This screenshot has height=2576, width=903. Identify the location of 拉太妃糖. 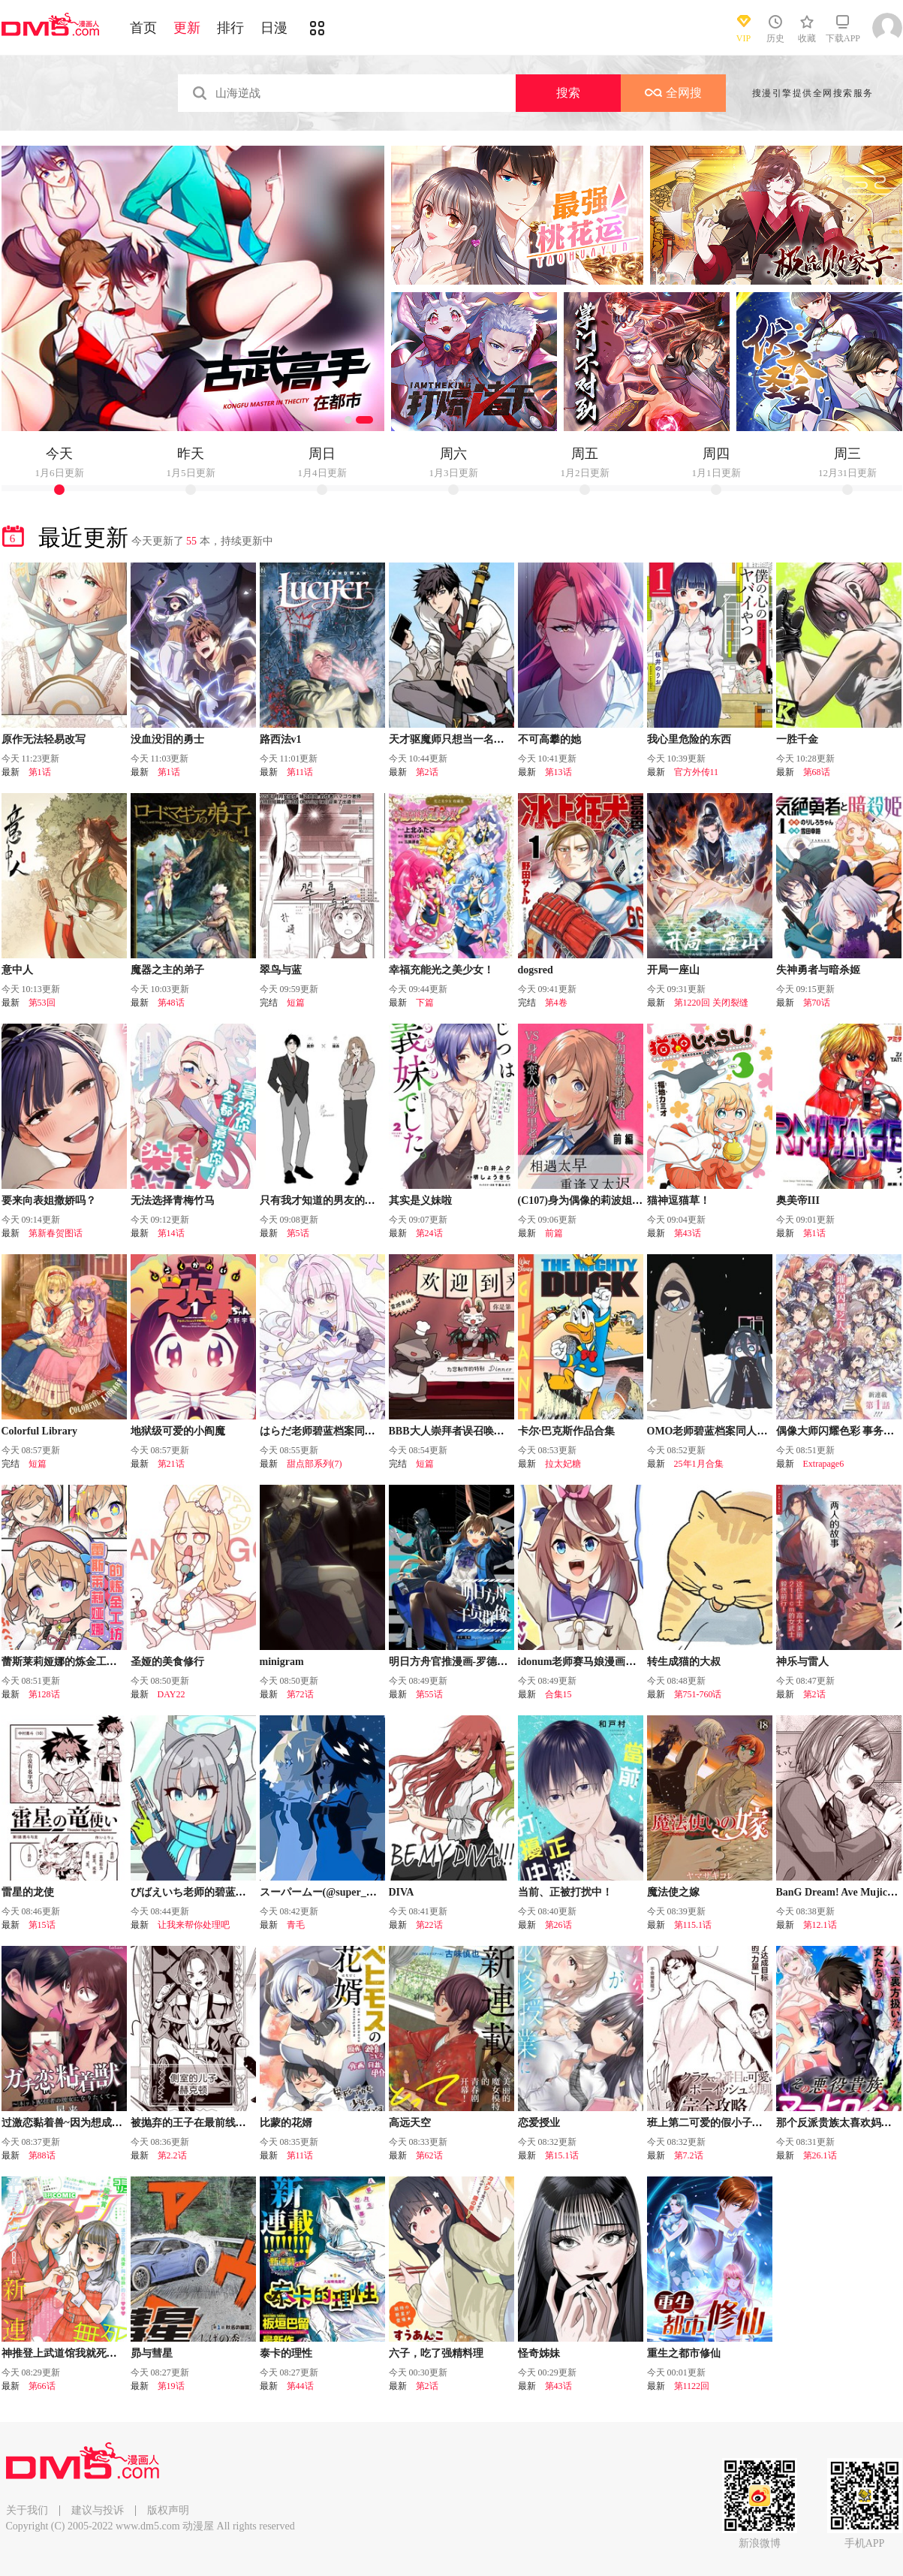
(563, 1463).